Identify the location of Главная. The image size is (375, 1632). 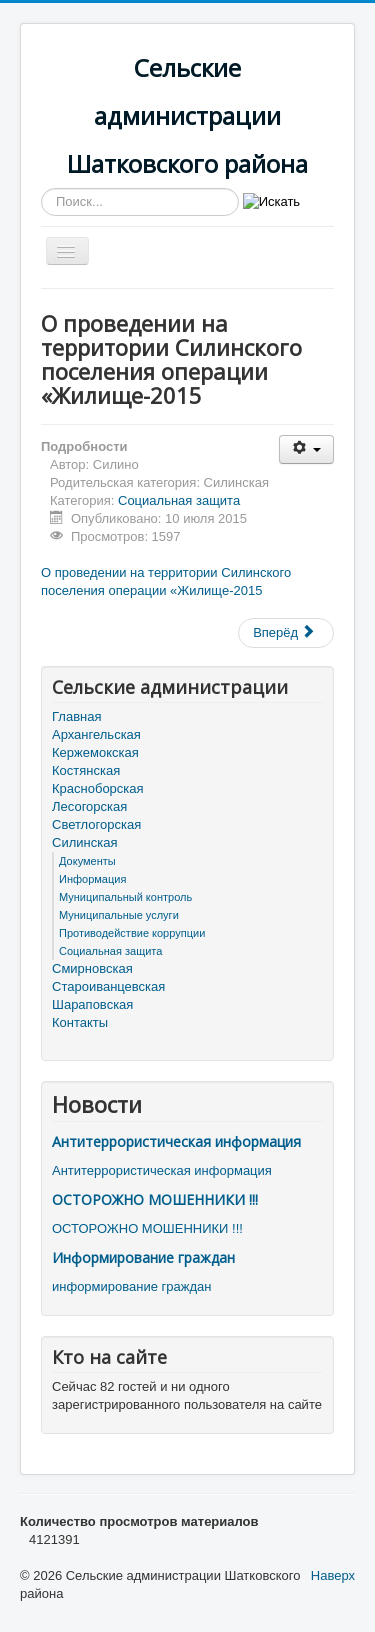
(76, 716).